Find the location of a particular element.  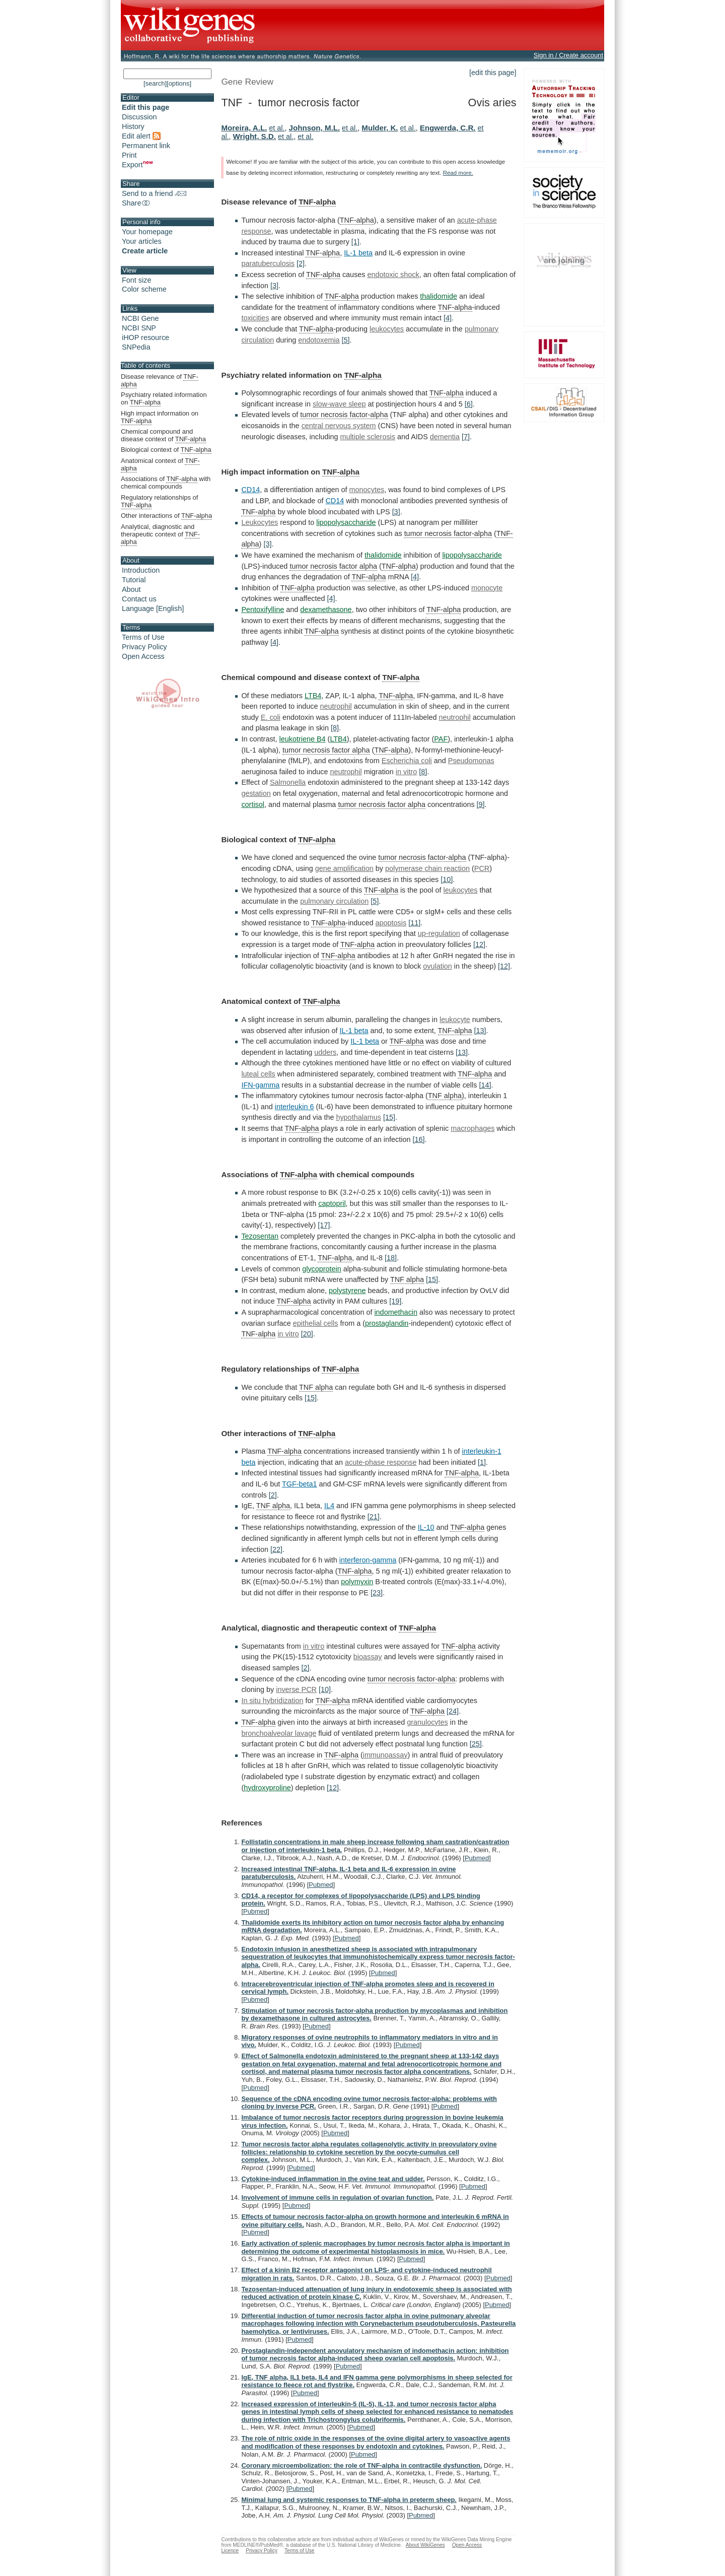

TNF-alpha is located at coordinates (317, 201).